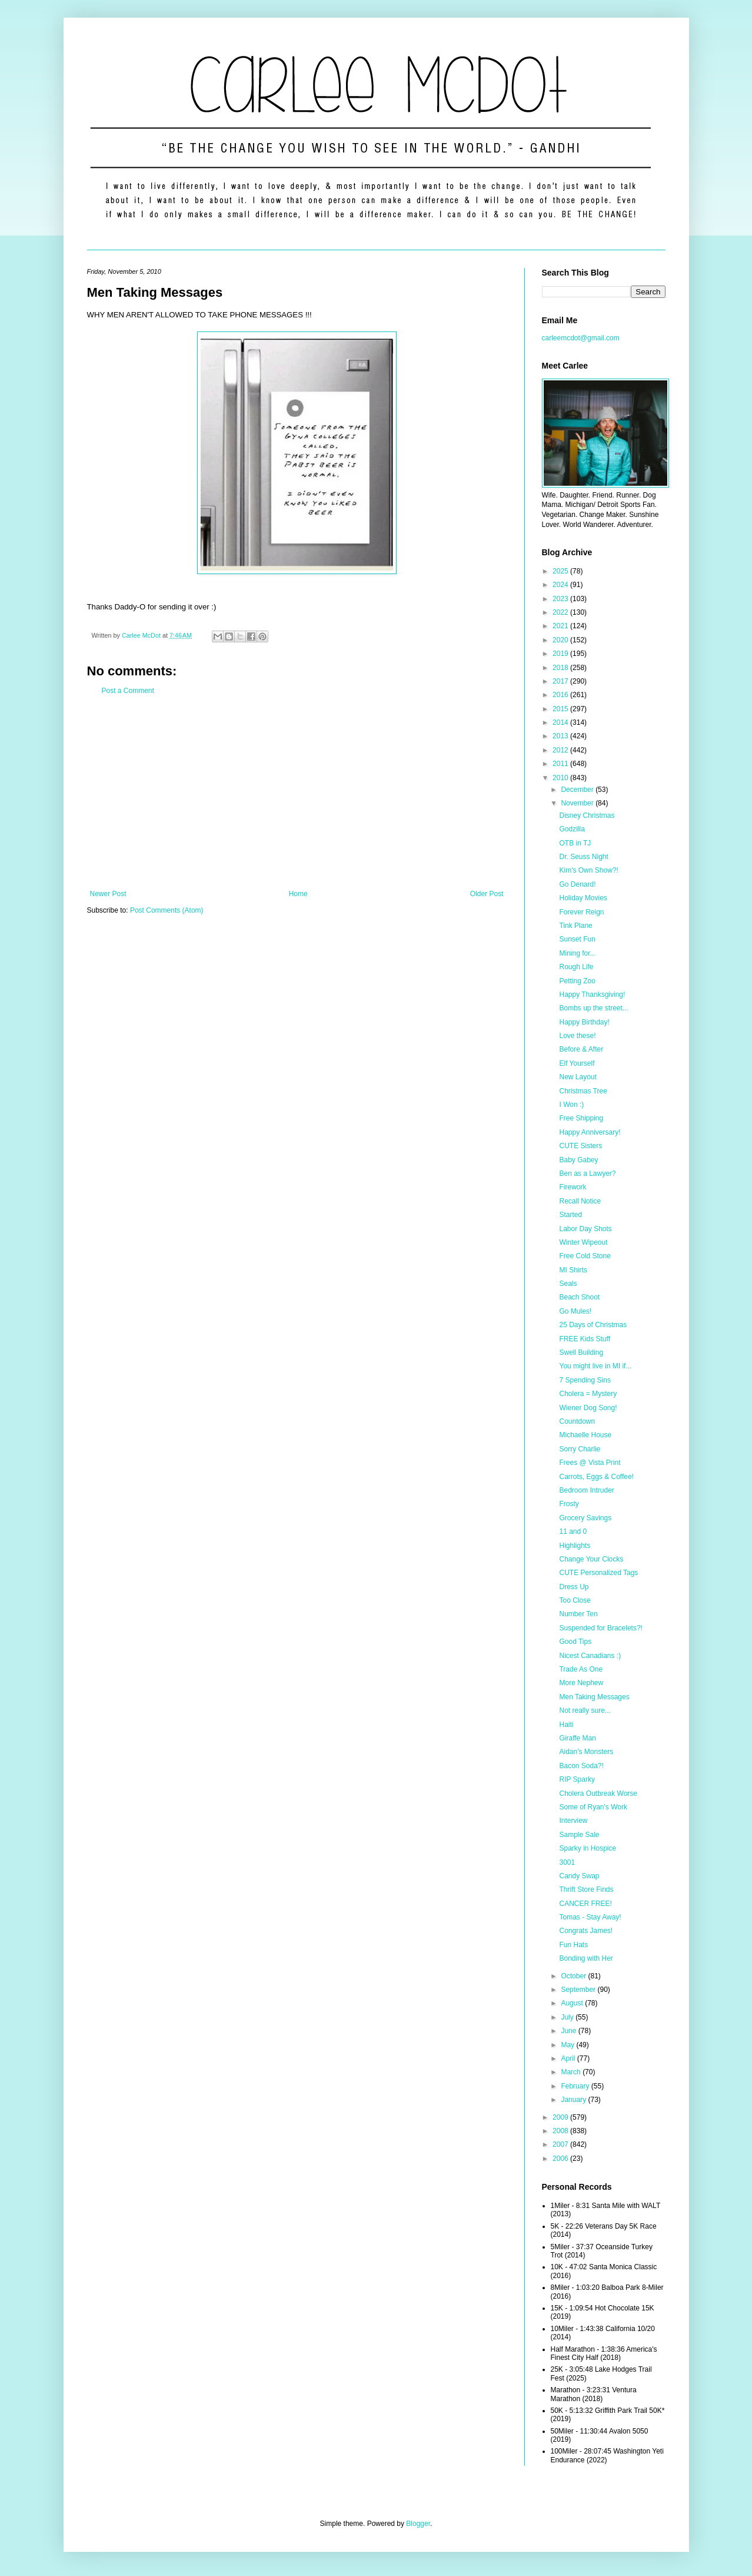 This screenshot has width=752, height=2576. What do you see at coordinates (589, 1132) in the screenshot?
I see `Happy Anniversary!` at bounding box center [589, 1132].